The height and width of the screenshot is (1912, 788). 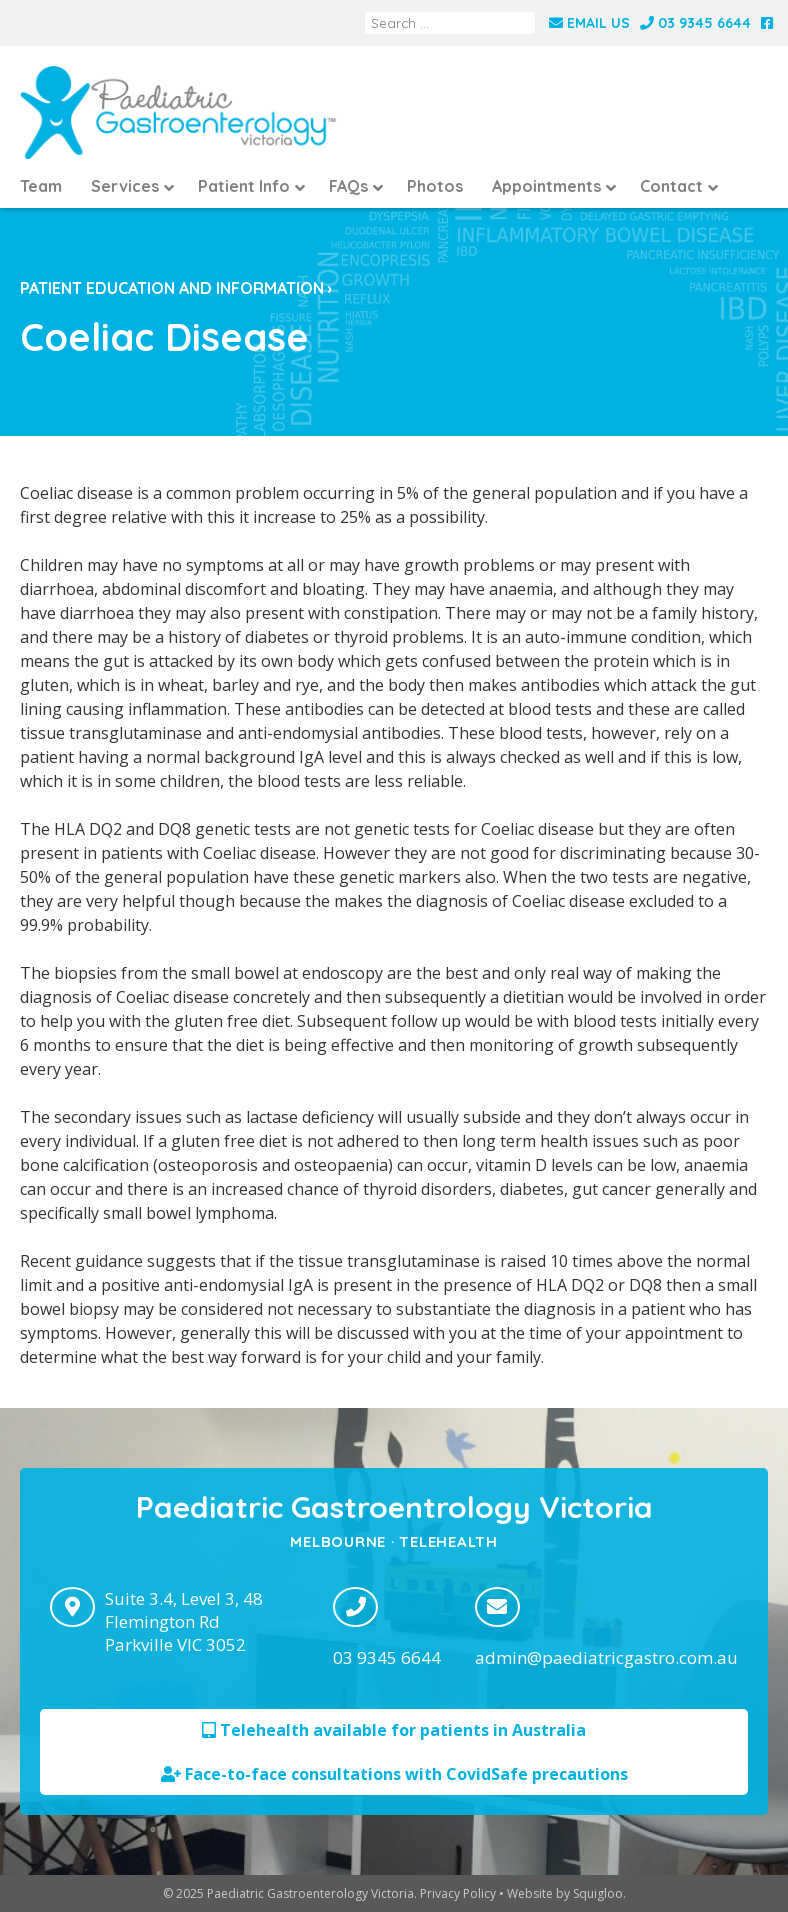 What do you see at coordinates (546, 186) in the screenshot?
I see `Appointments` at bounding box center [546, 186].